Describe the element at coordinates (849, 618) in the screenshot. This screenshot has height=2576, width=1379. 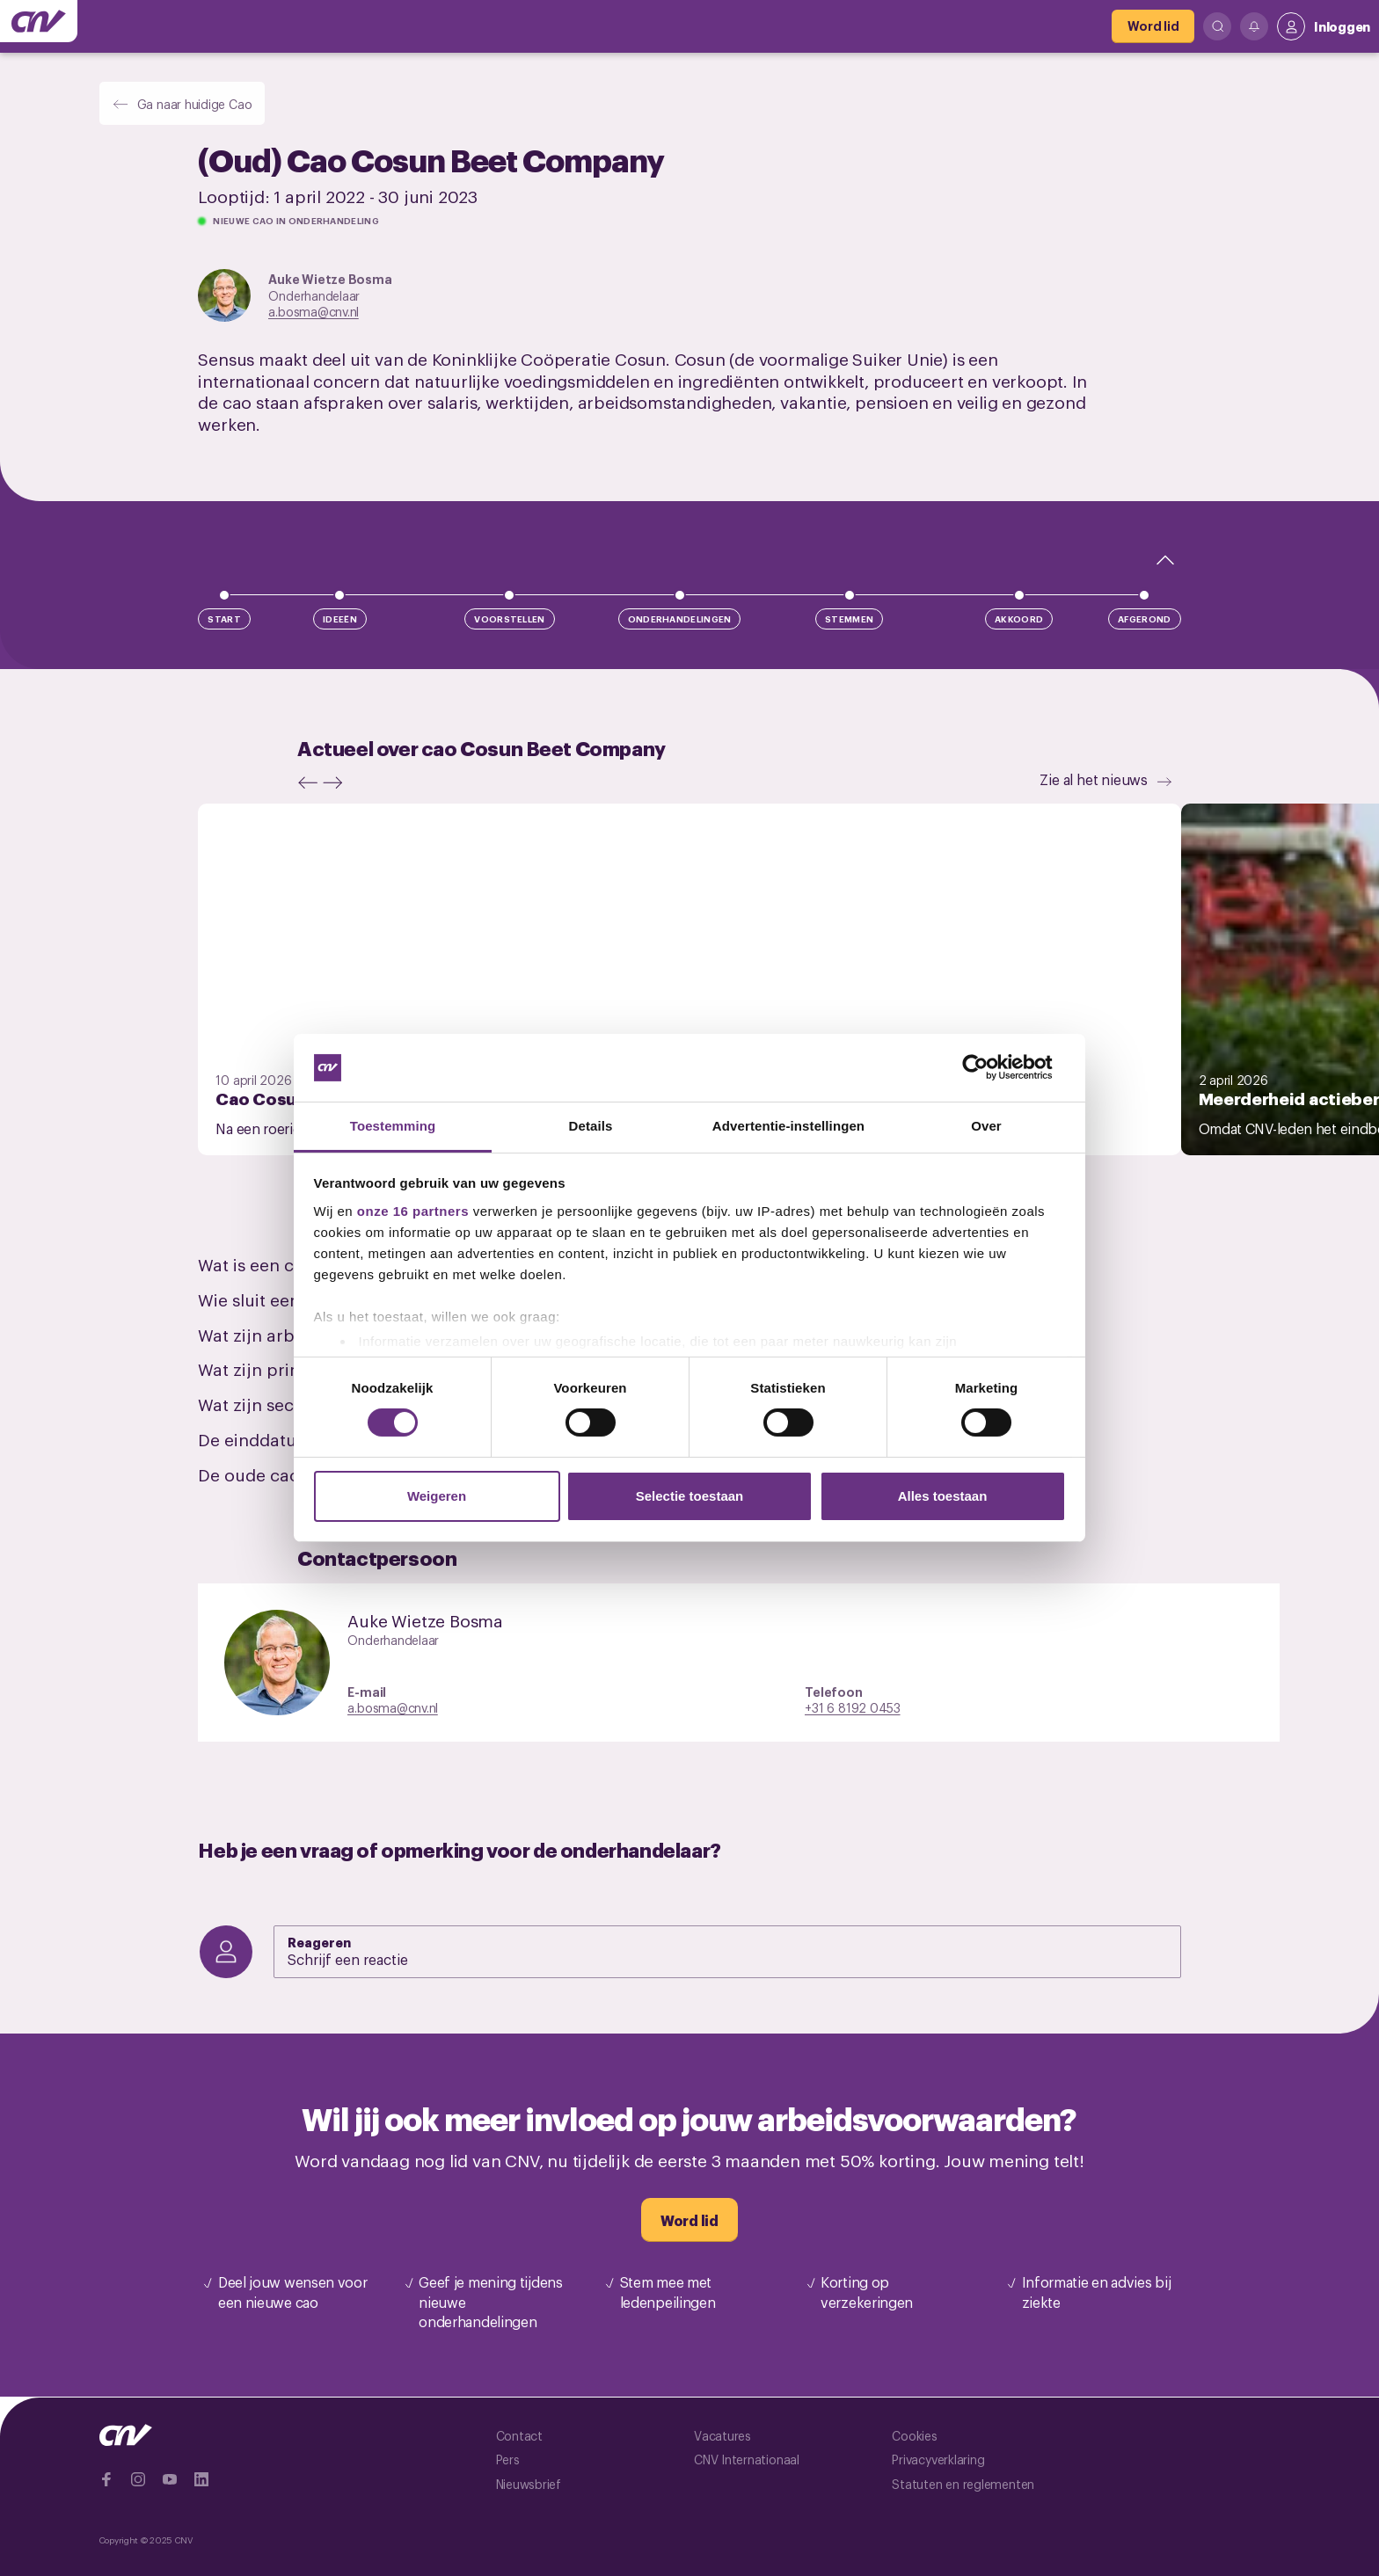
I see `Stemmen` at that location.